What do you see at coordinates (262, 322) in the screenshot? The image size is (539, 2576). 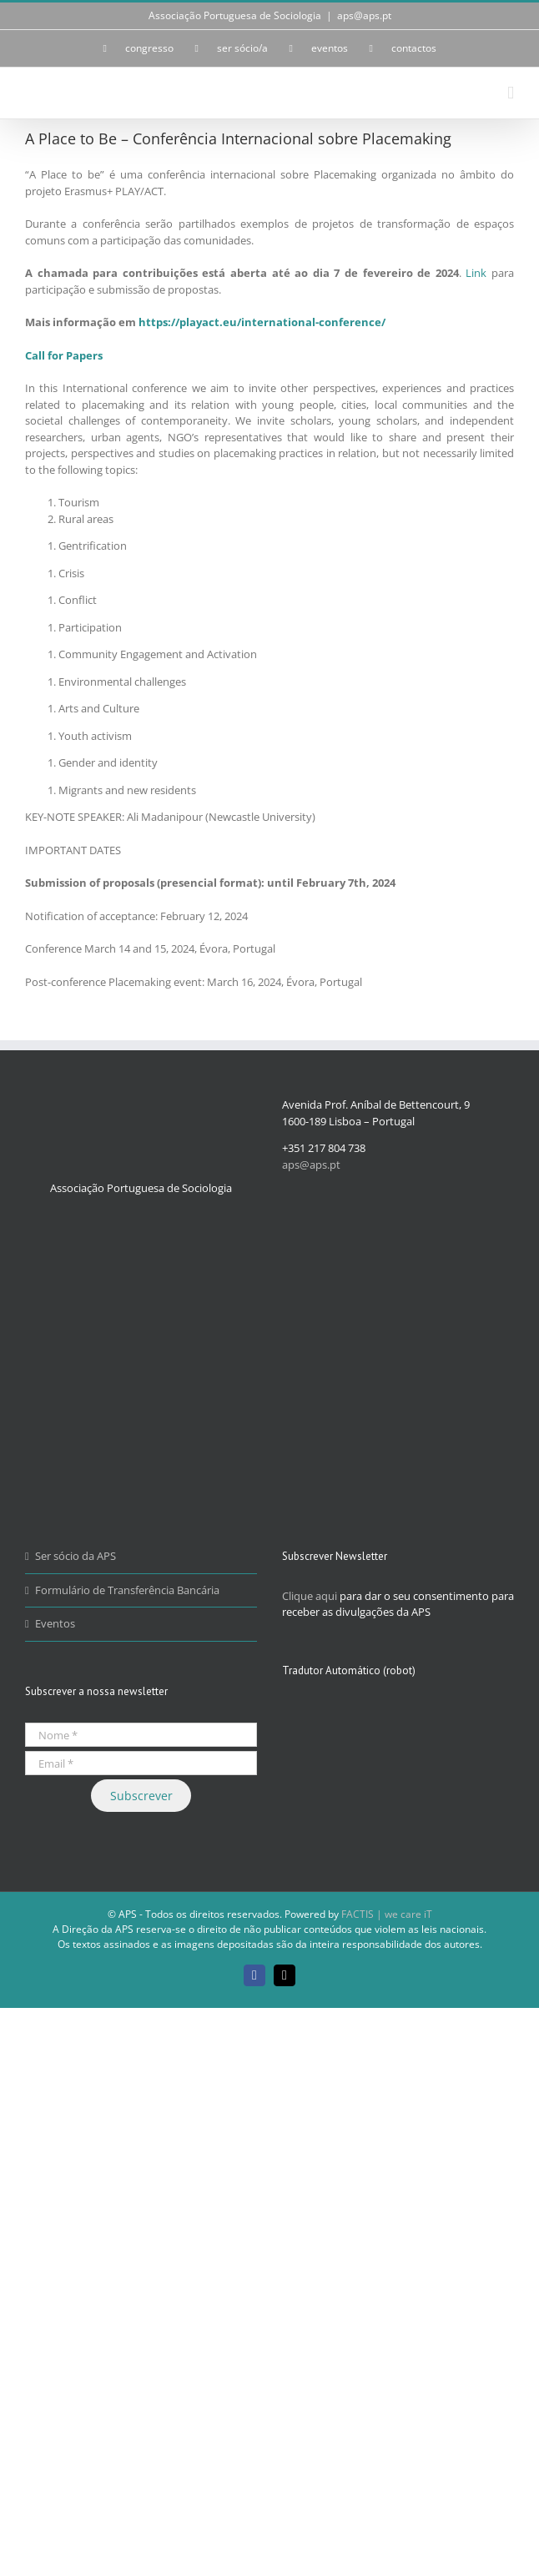 I see `https://playact.eu/international-conference/` at bounding box center [262, 322].